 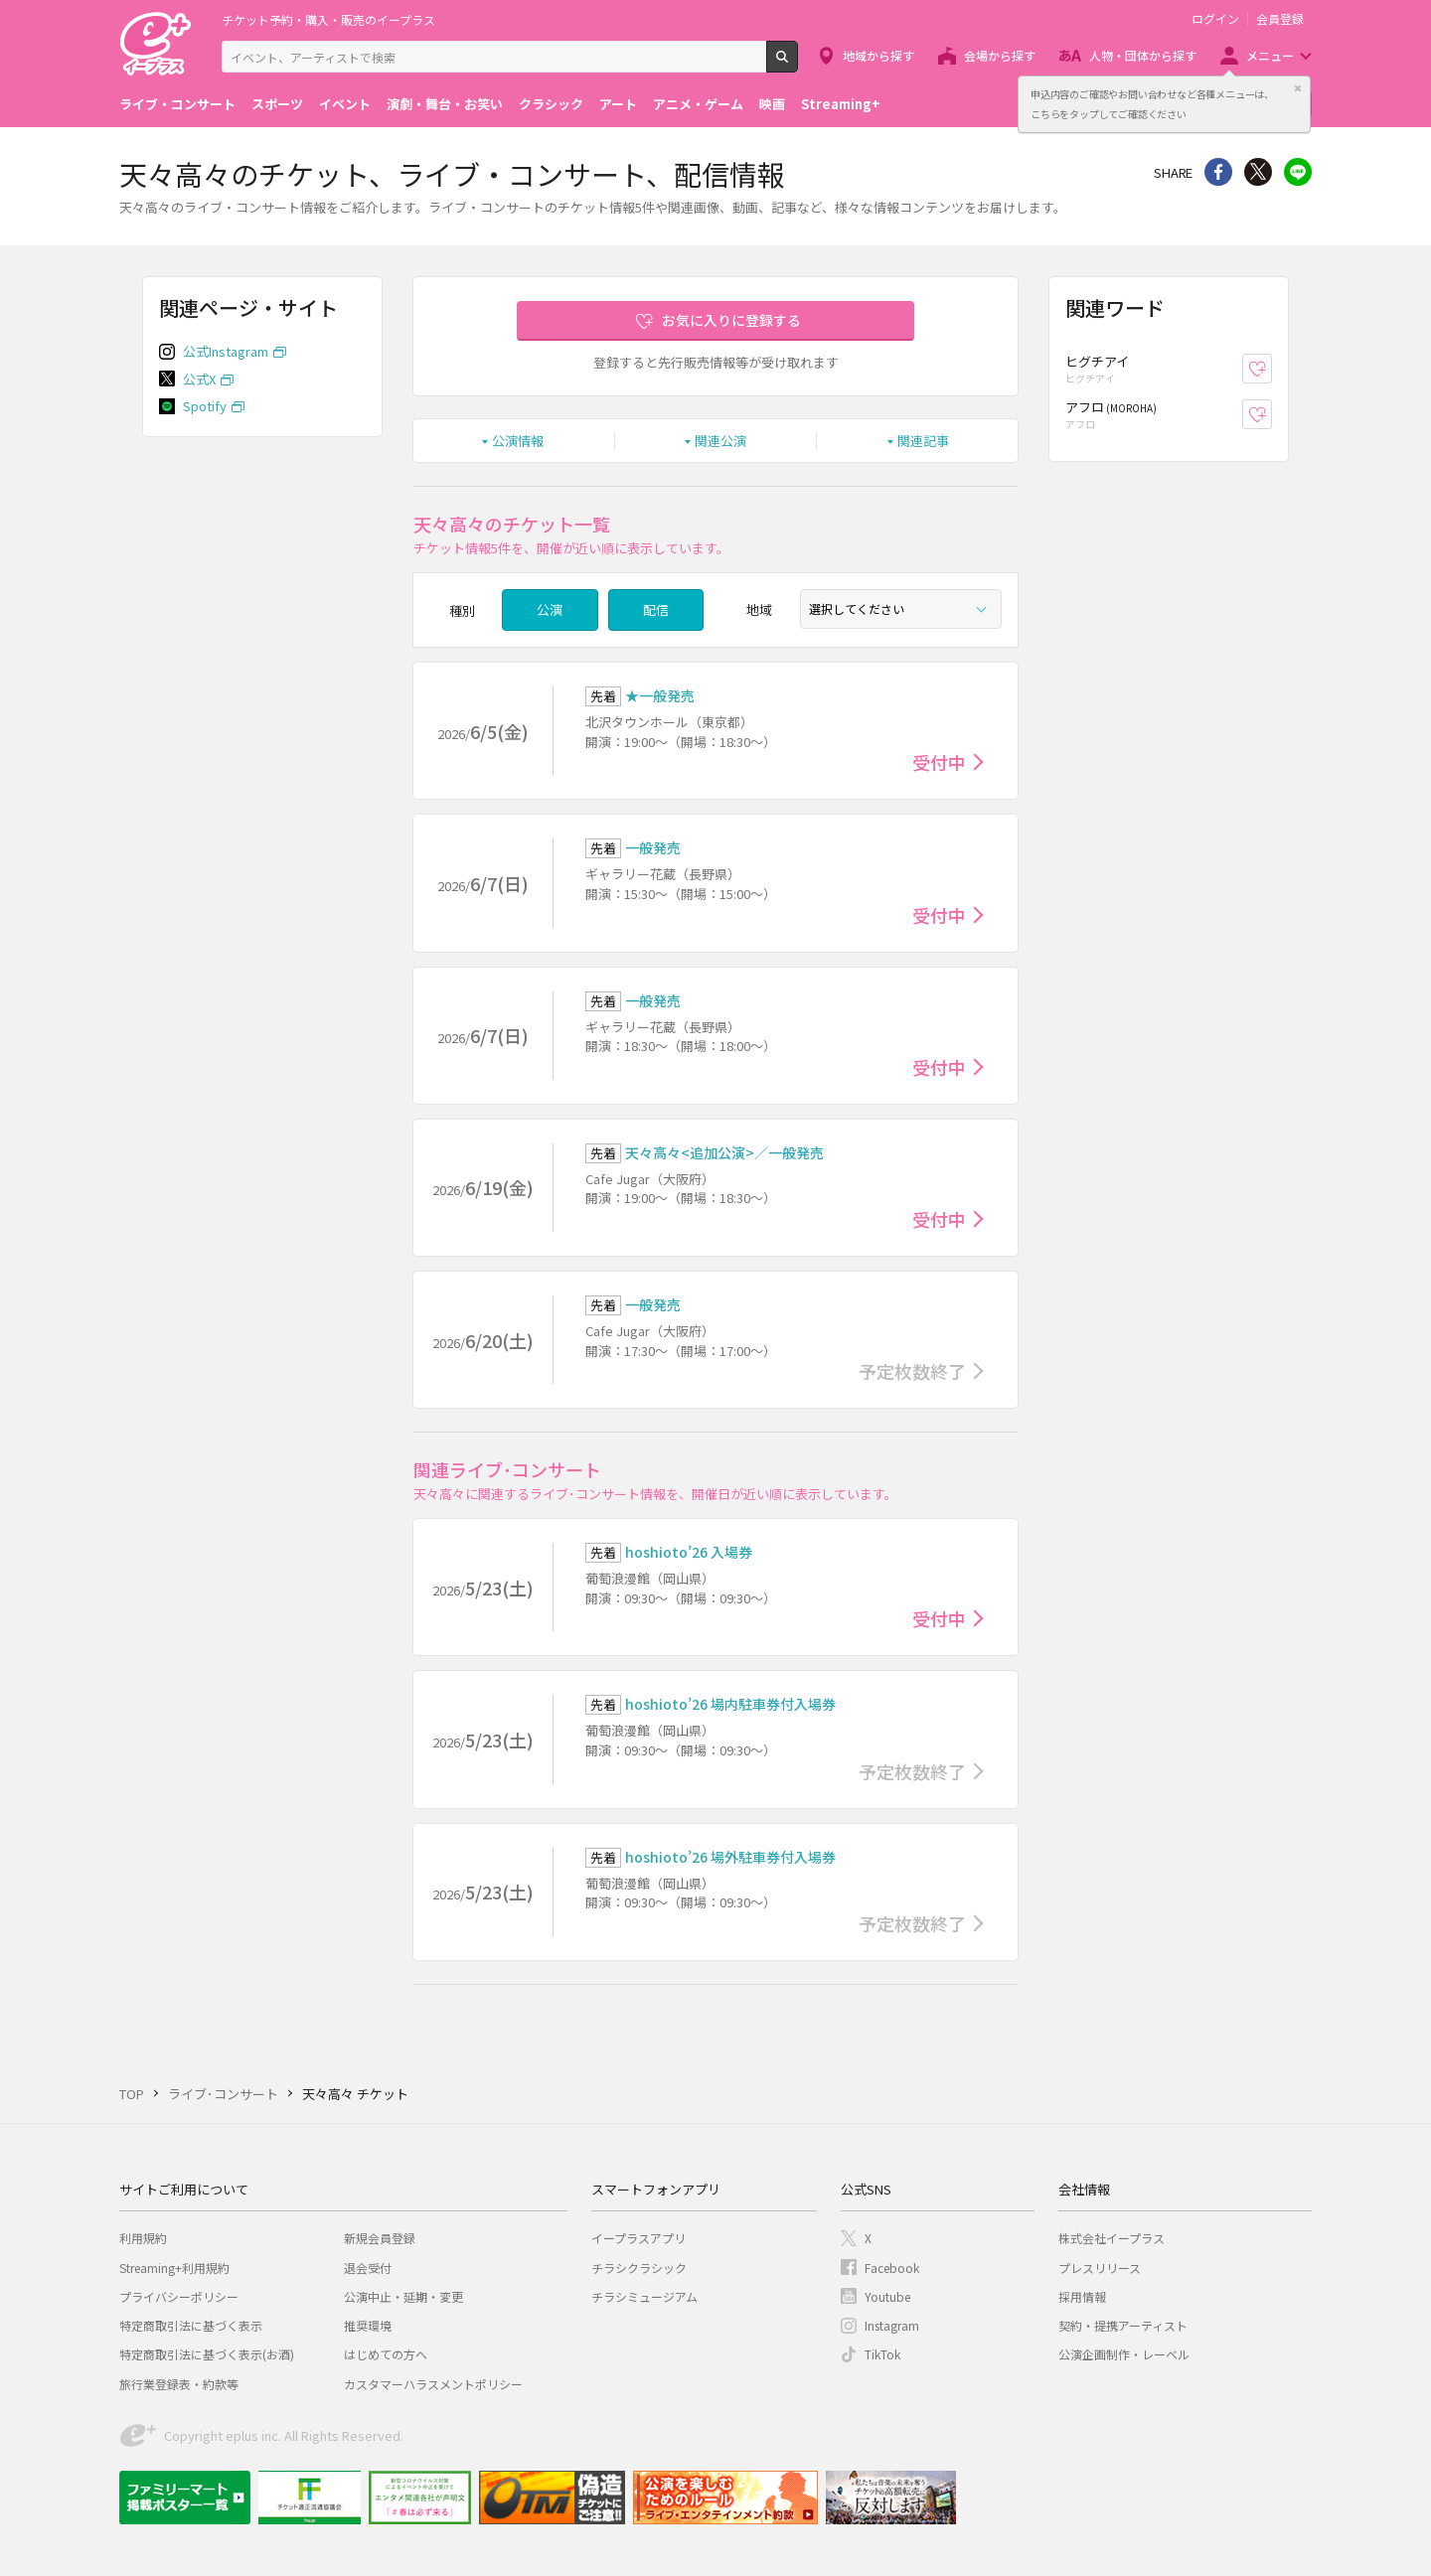 What do you see at coordinates (1270, 55) in the screenshot?
I see `メニュー [button]` at bounding box center [1270, 55].